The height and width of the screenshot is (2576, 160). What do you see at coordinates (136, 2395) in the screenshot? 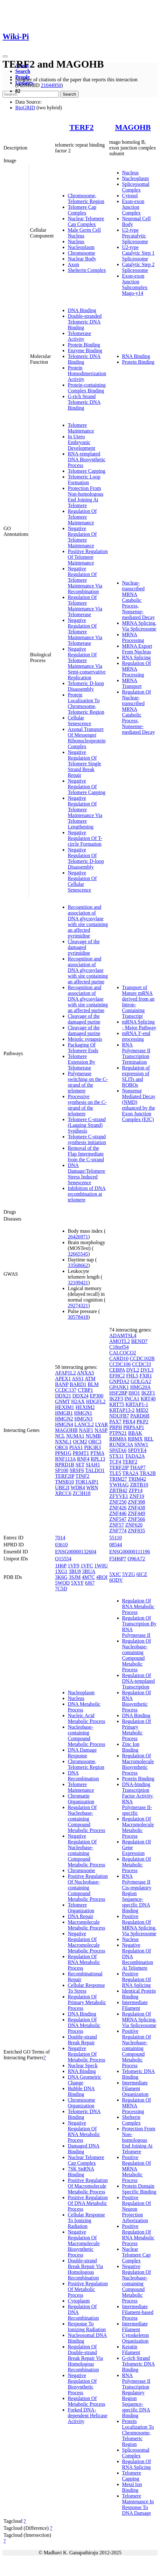
I see `RNA Polymerase II Transcription Regulatory Region Sequence-specific DNA Binding` at bounding box center [136, 2395].